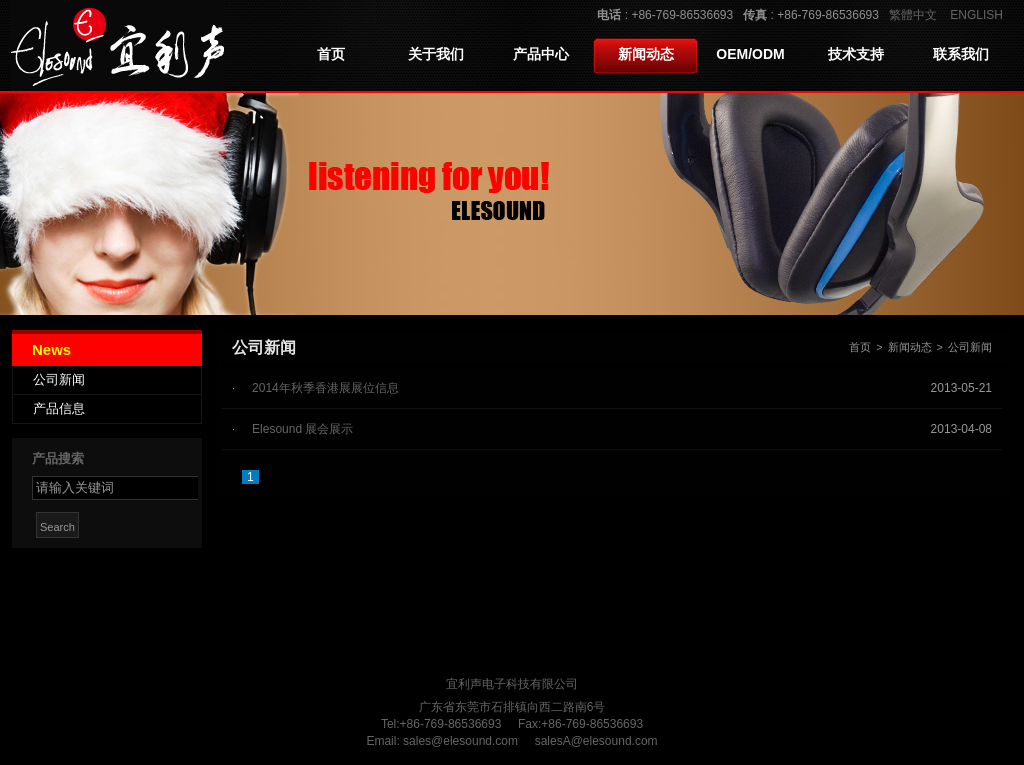 This screenshot has height=765, width=1024. Describe the element at coordinates (913, 15) in the screenshot. I see `繁體中文` at that location.